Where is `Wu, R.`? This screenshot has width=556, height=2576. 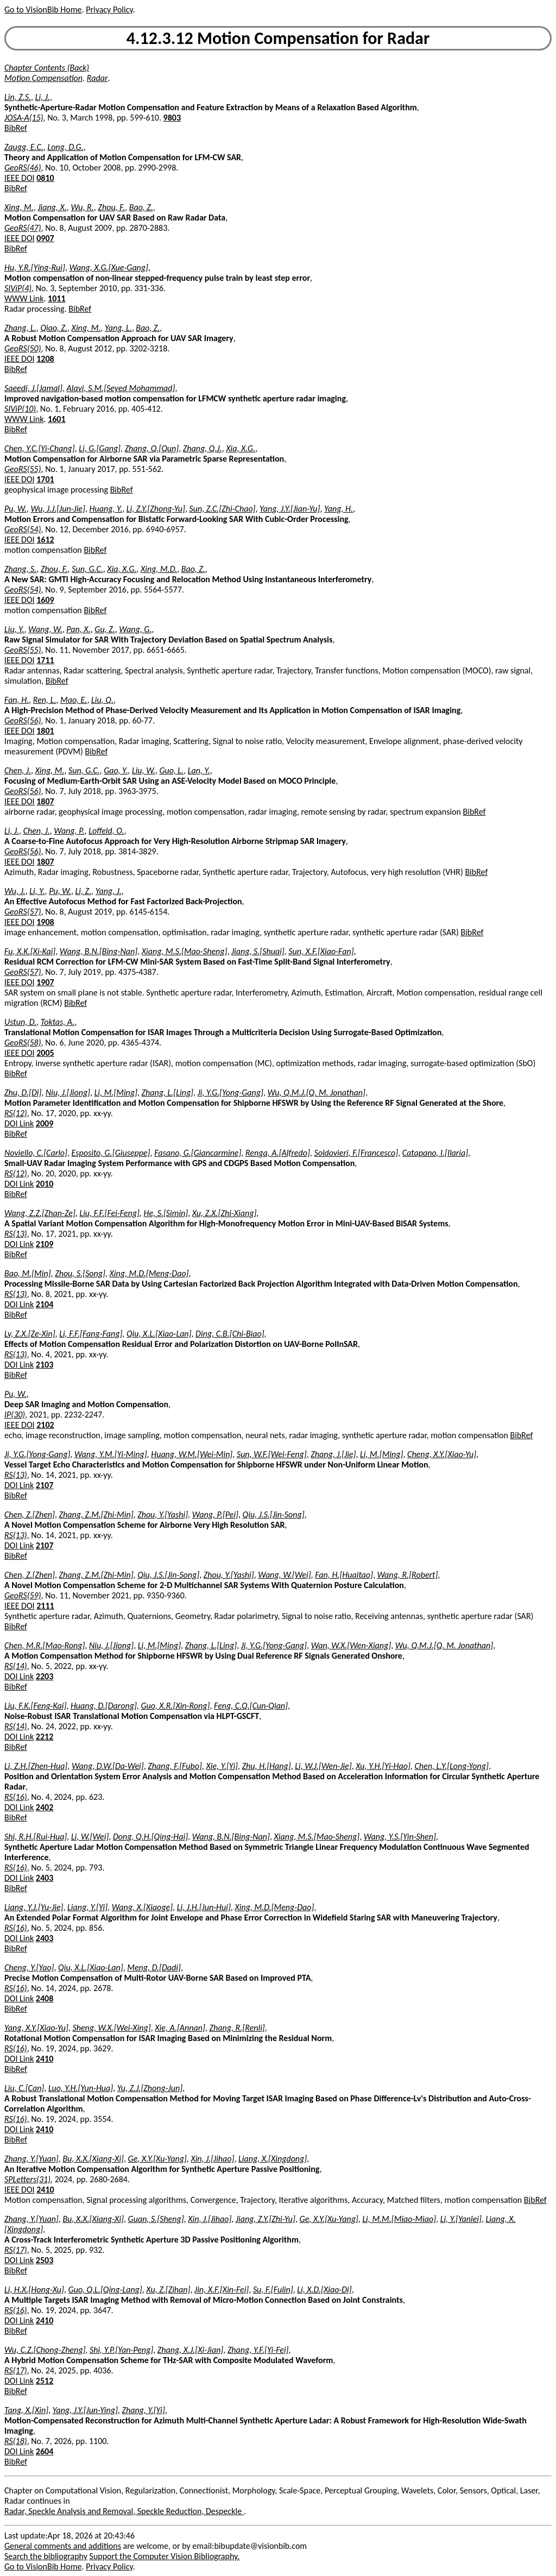
Wu, R. is located at coordinates (82, 207).